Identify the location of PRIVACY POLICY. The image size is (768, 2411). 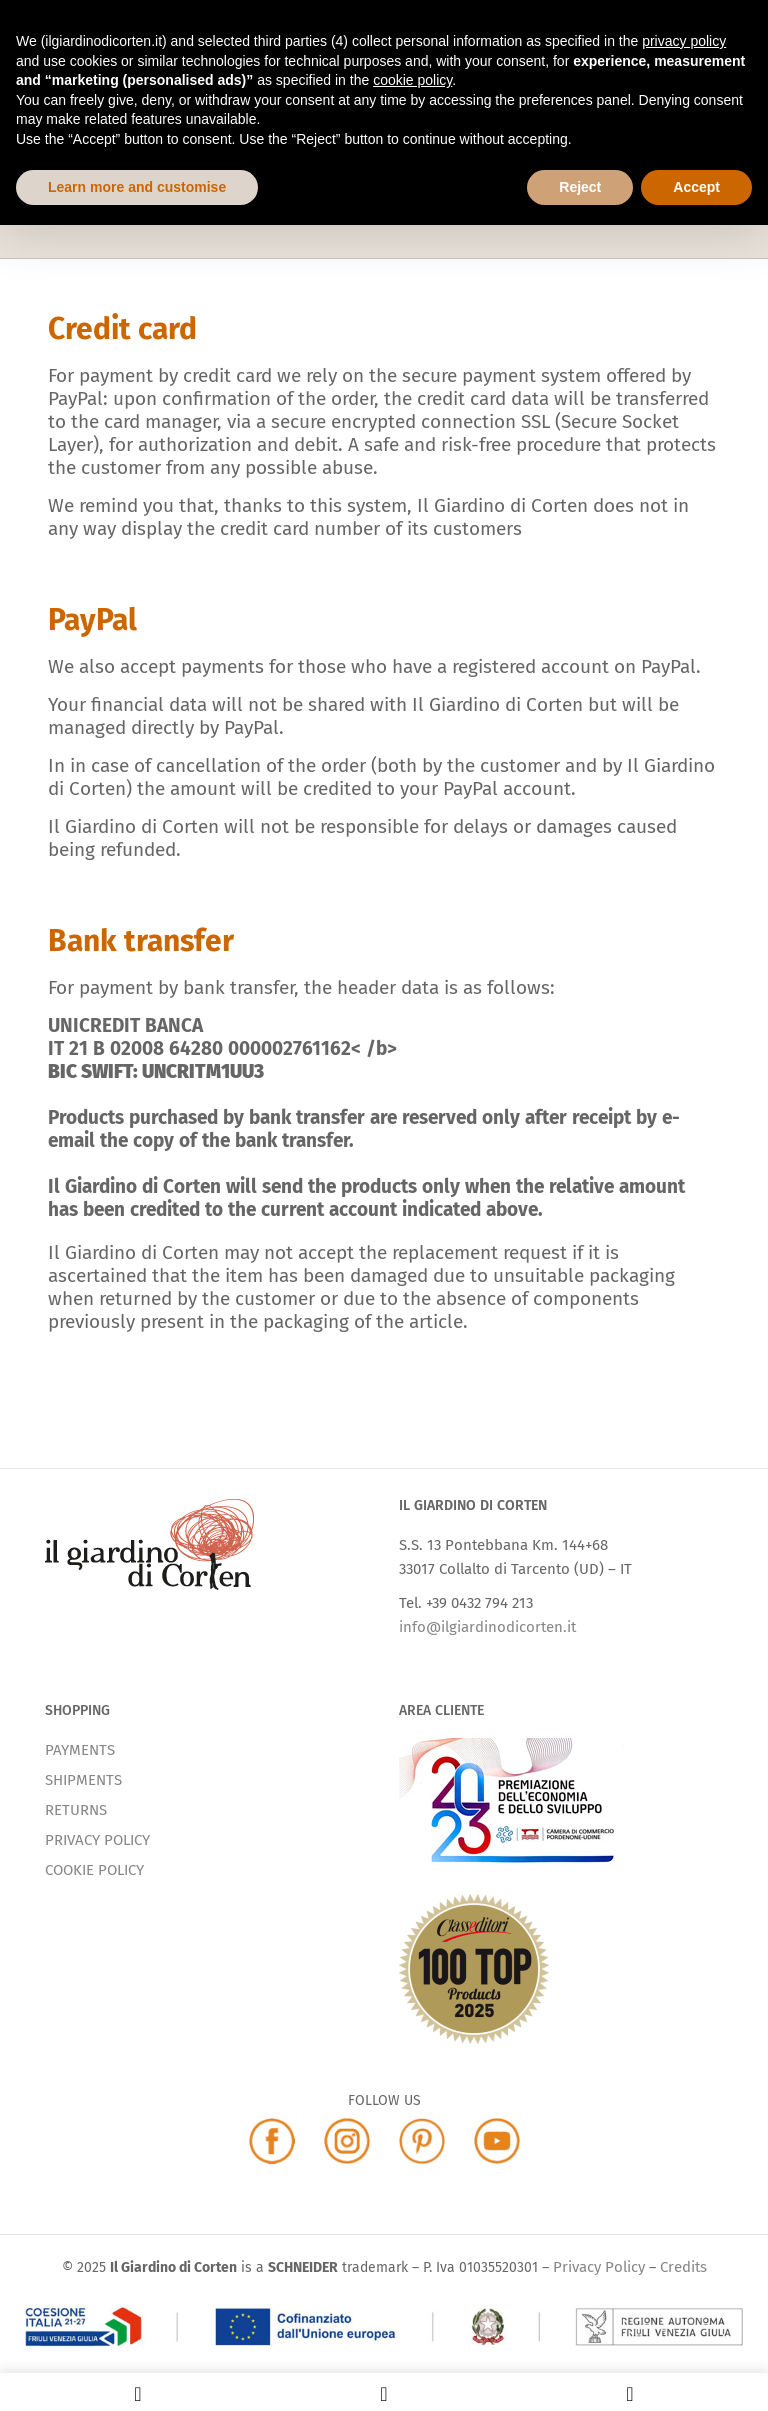
(97, 1840).